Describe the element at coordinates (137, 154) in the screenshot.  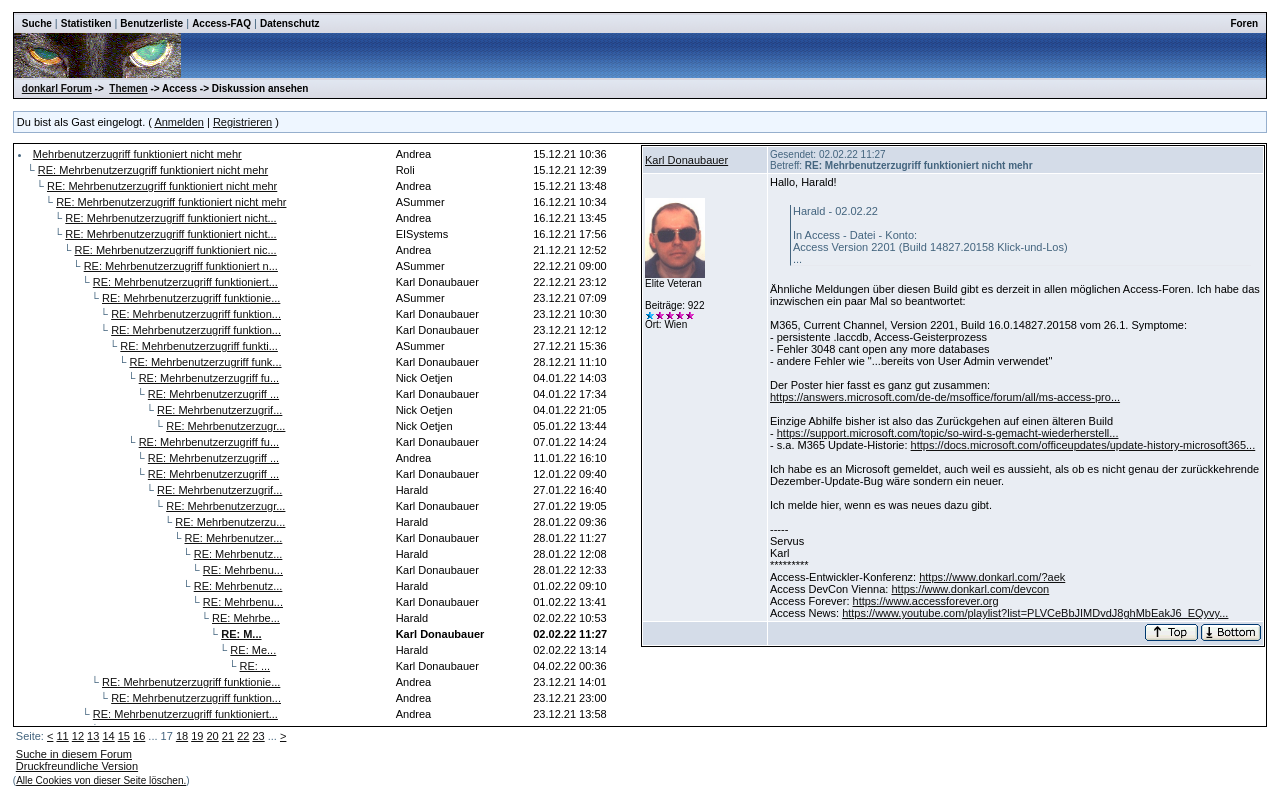
I see `Mehrbenutzerzugriff funktioniert nicht mehr` at that location.